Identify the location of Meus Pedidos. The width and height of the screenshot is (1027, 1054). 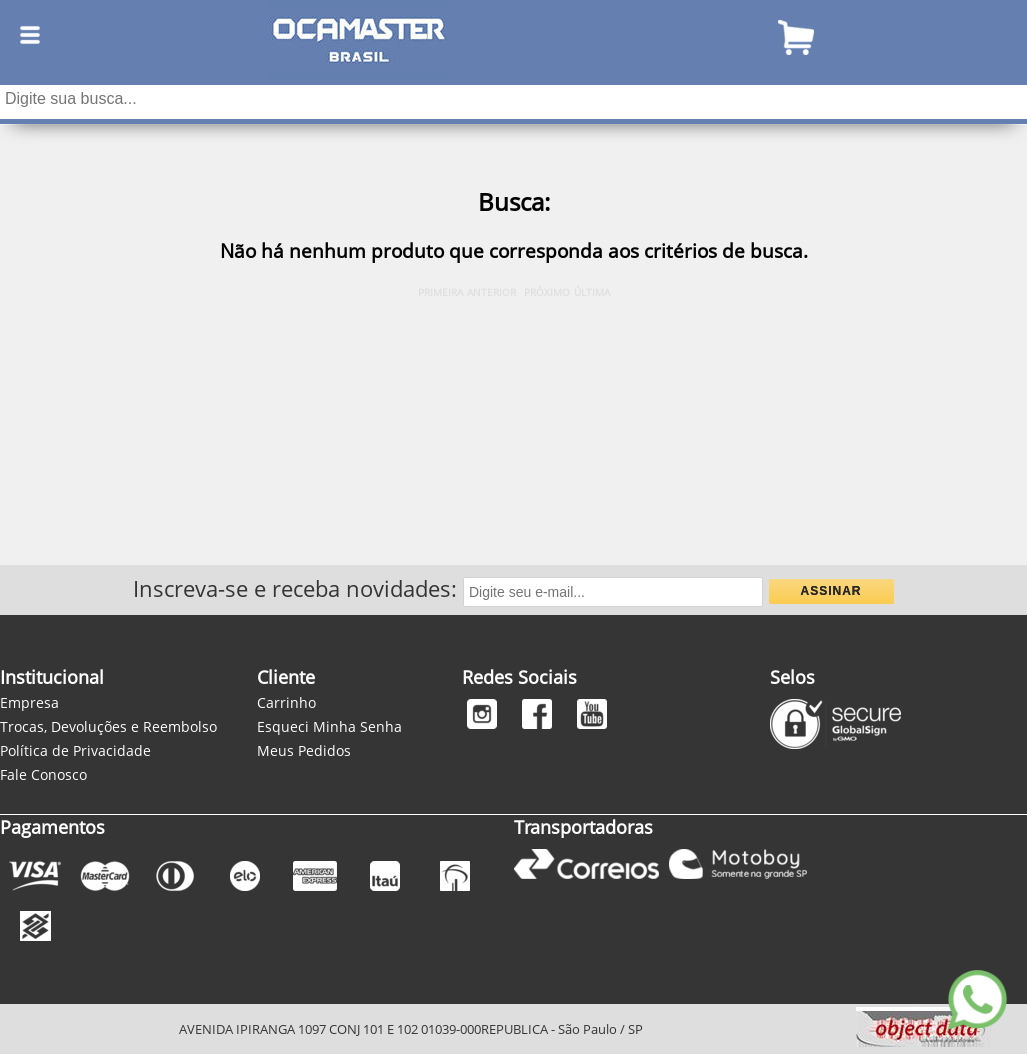
(304, 750).